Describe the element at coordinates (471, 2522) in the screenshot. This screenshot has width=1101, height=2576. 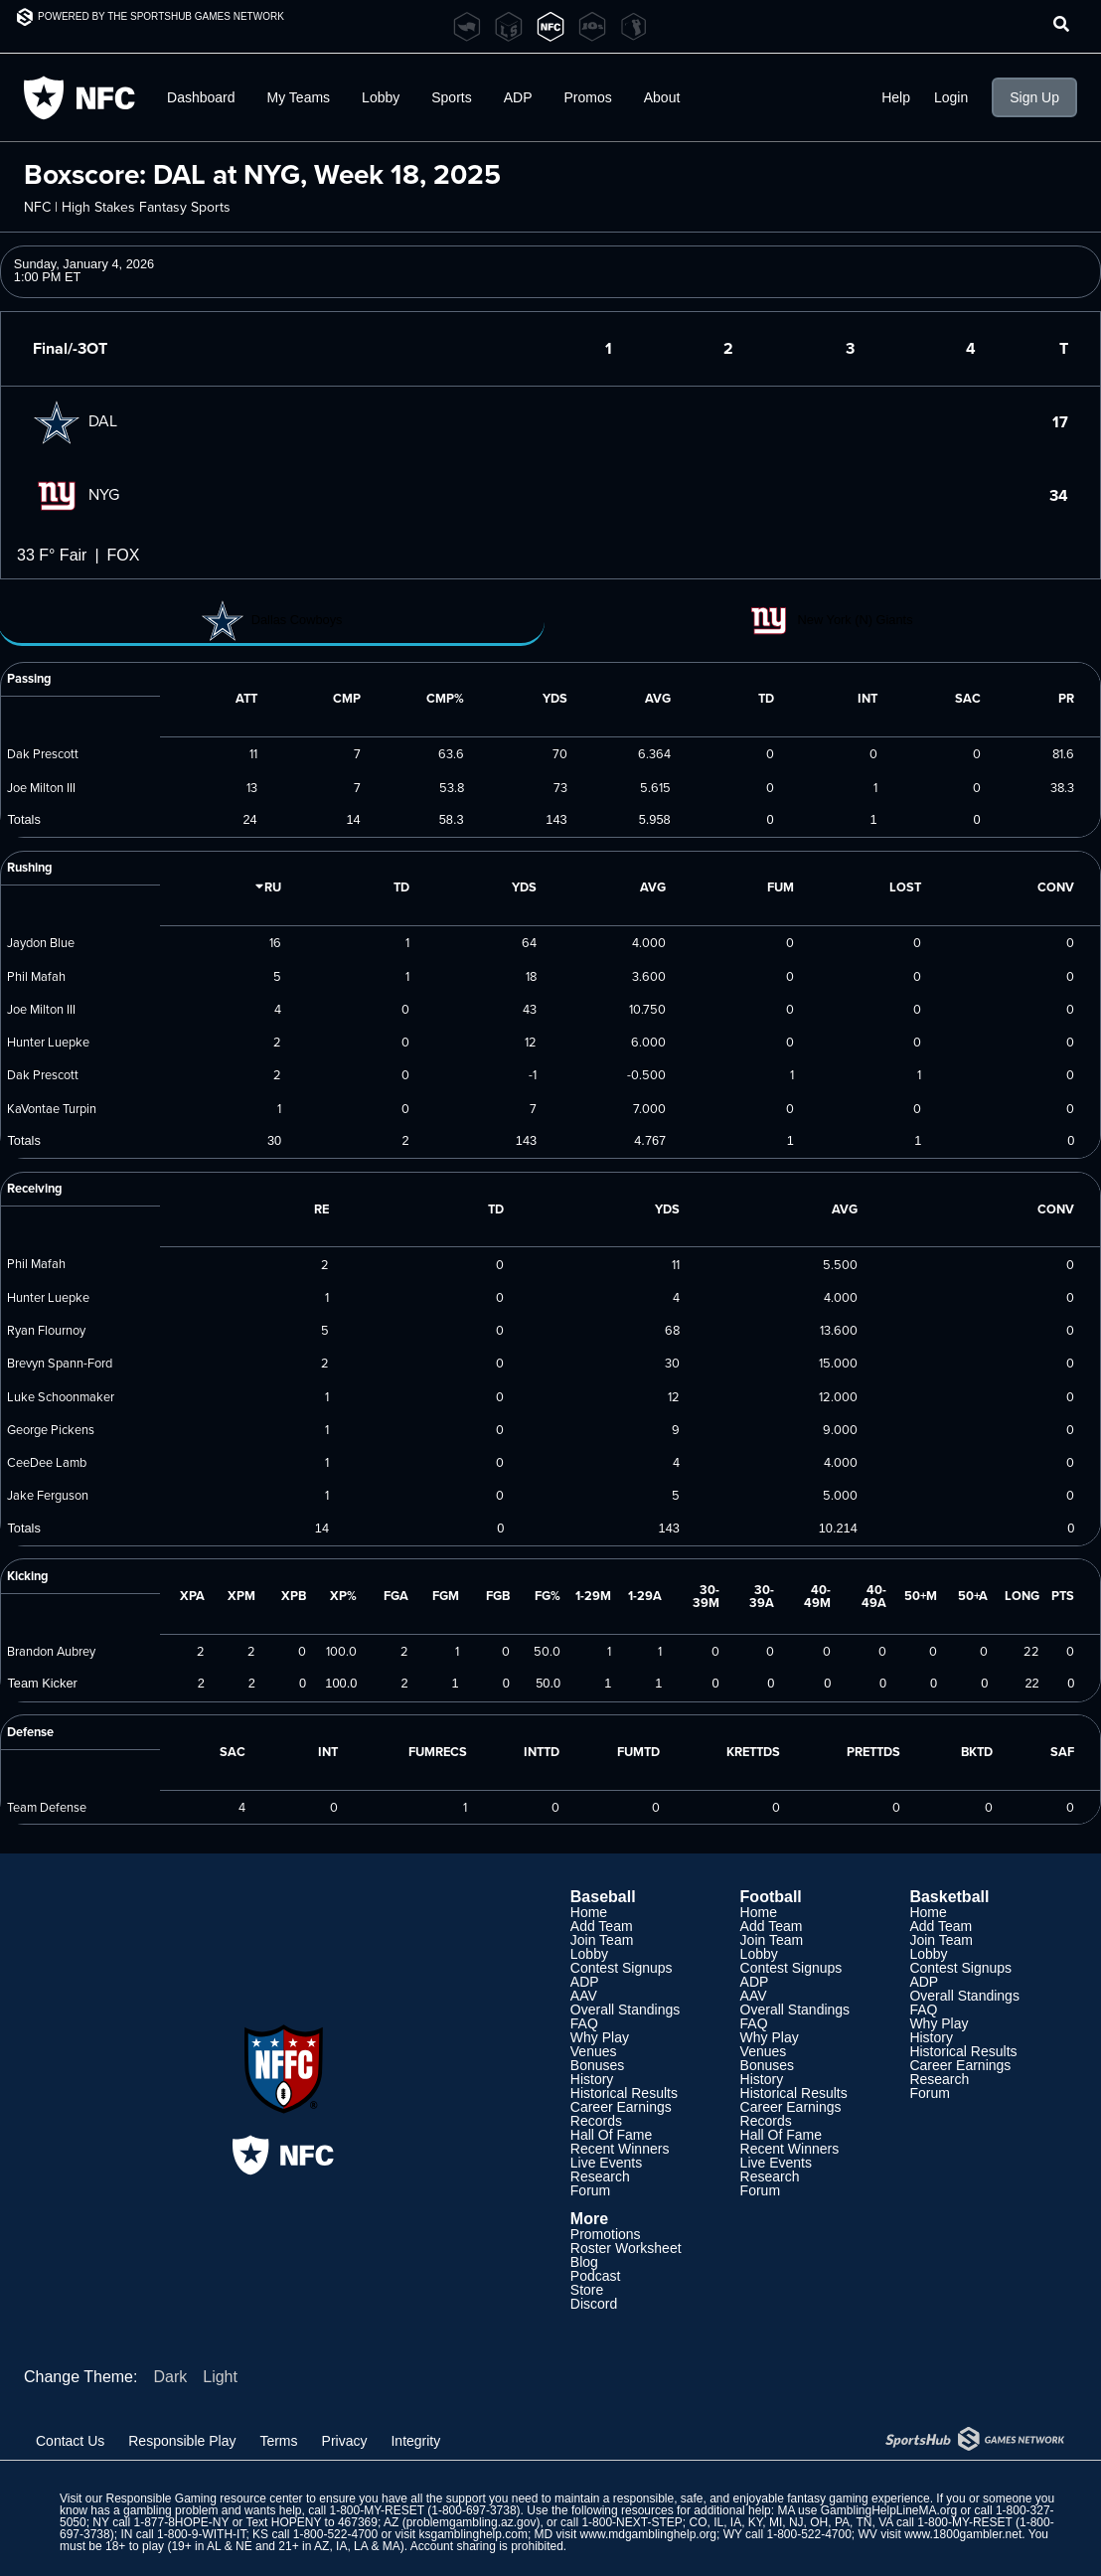
I see `problemgambling.az.gov` at that location.